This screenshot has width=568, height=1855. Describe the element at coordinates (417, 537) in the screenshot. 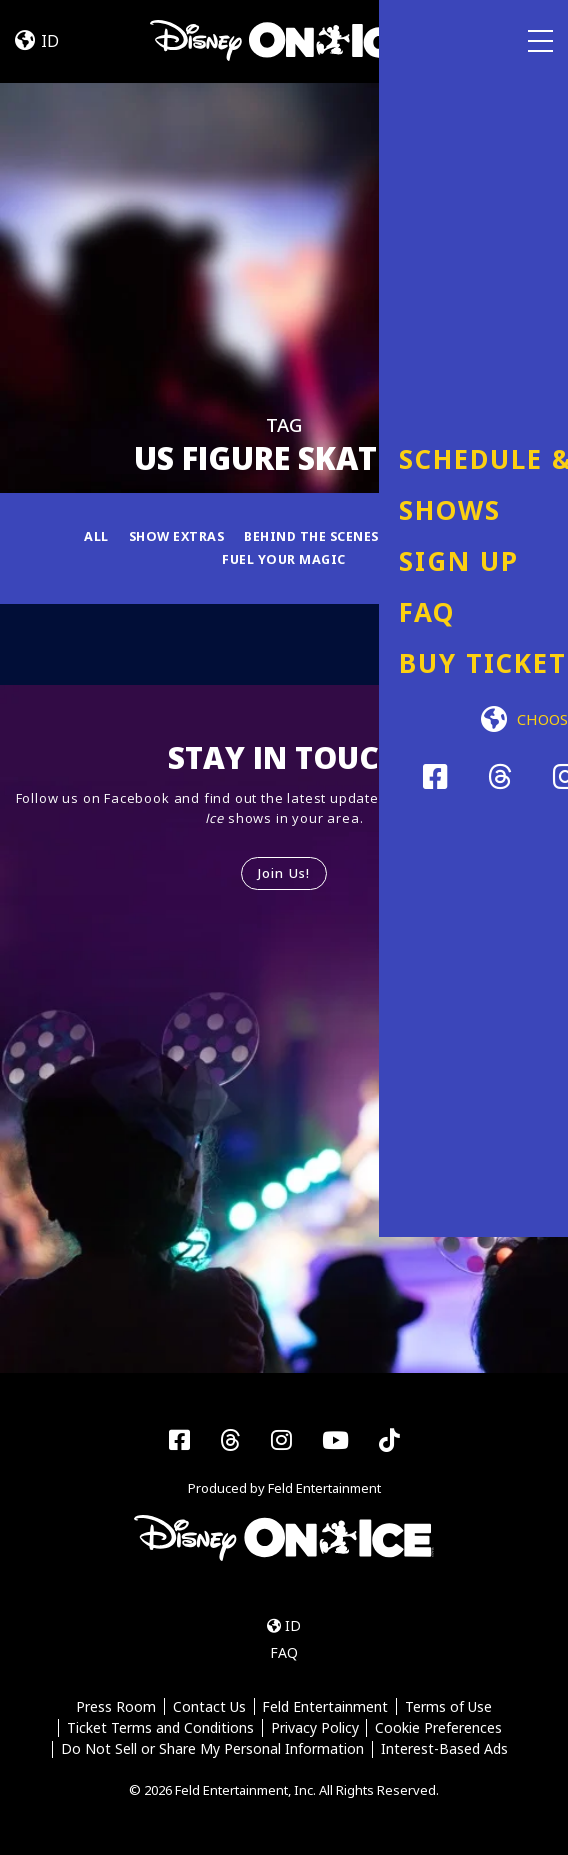

I see `Fun` at that location.